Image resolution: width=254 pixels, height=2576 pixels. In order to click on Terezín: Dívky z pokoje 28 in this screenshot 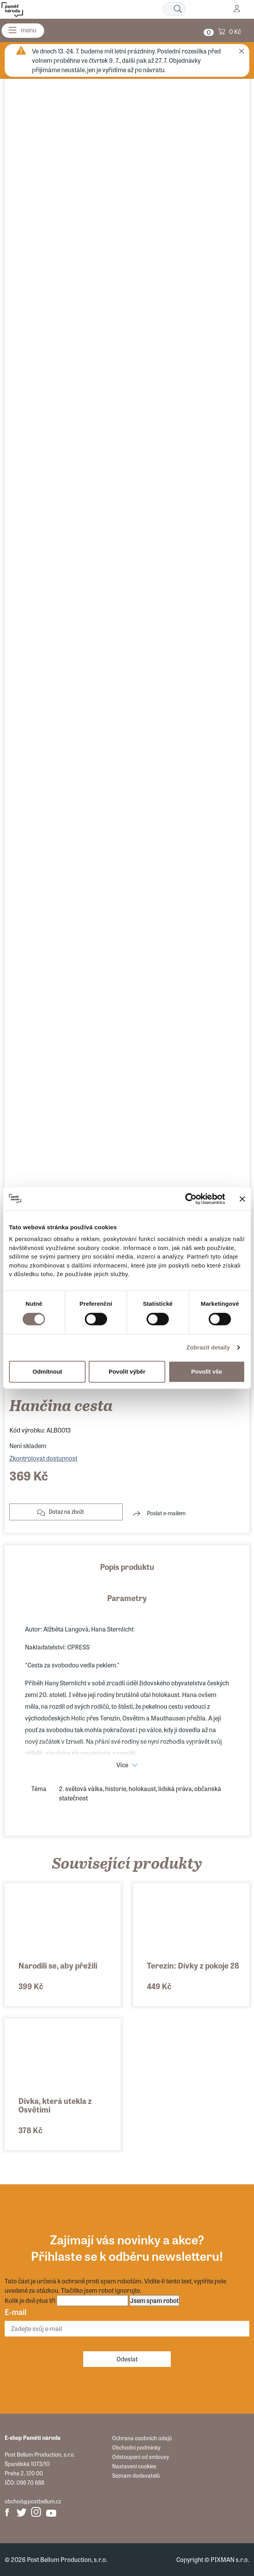, I will do `click(193, 1965)`.